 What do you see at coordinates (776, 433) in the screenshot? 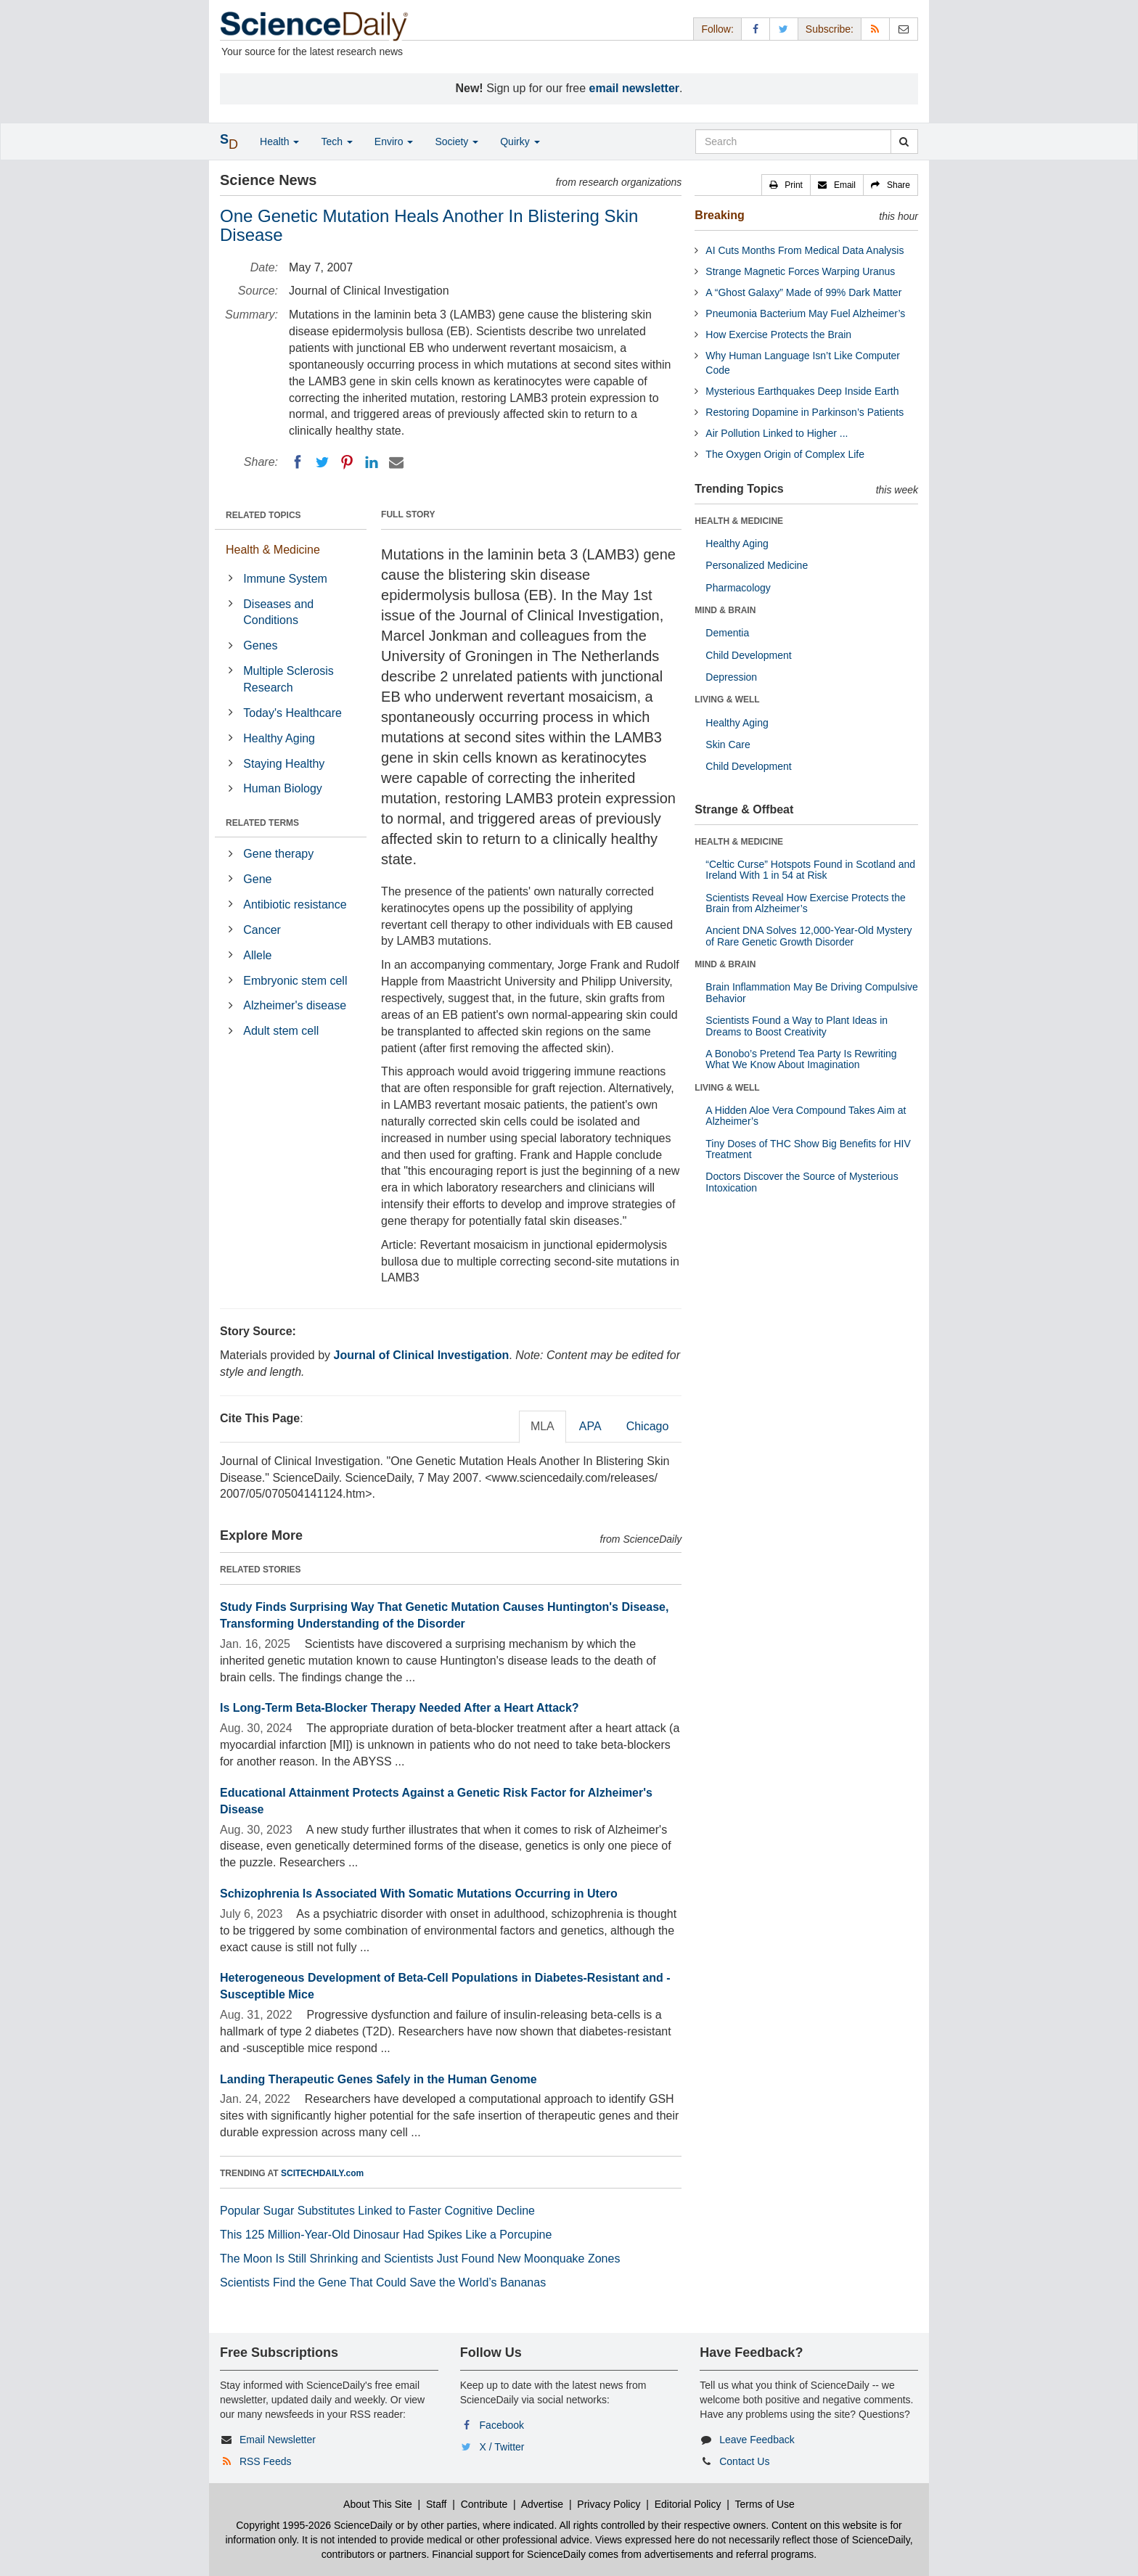
I see `Air Pollution Linked to Higher ...` at bounding box center [776, 433].